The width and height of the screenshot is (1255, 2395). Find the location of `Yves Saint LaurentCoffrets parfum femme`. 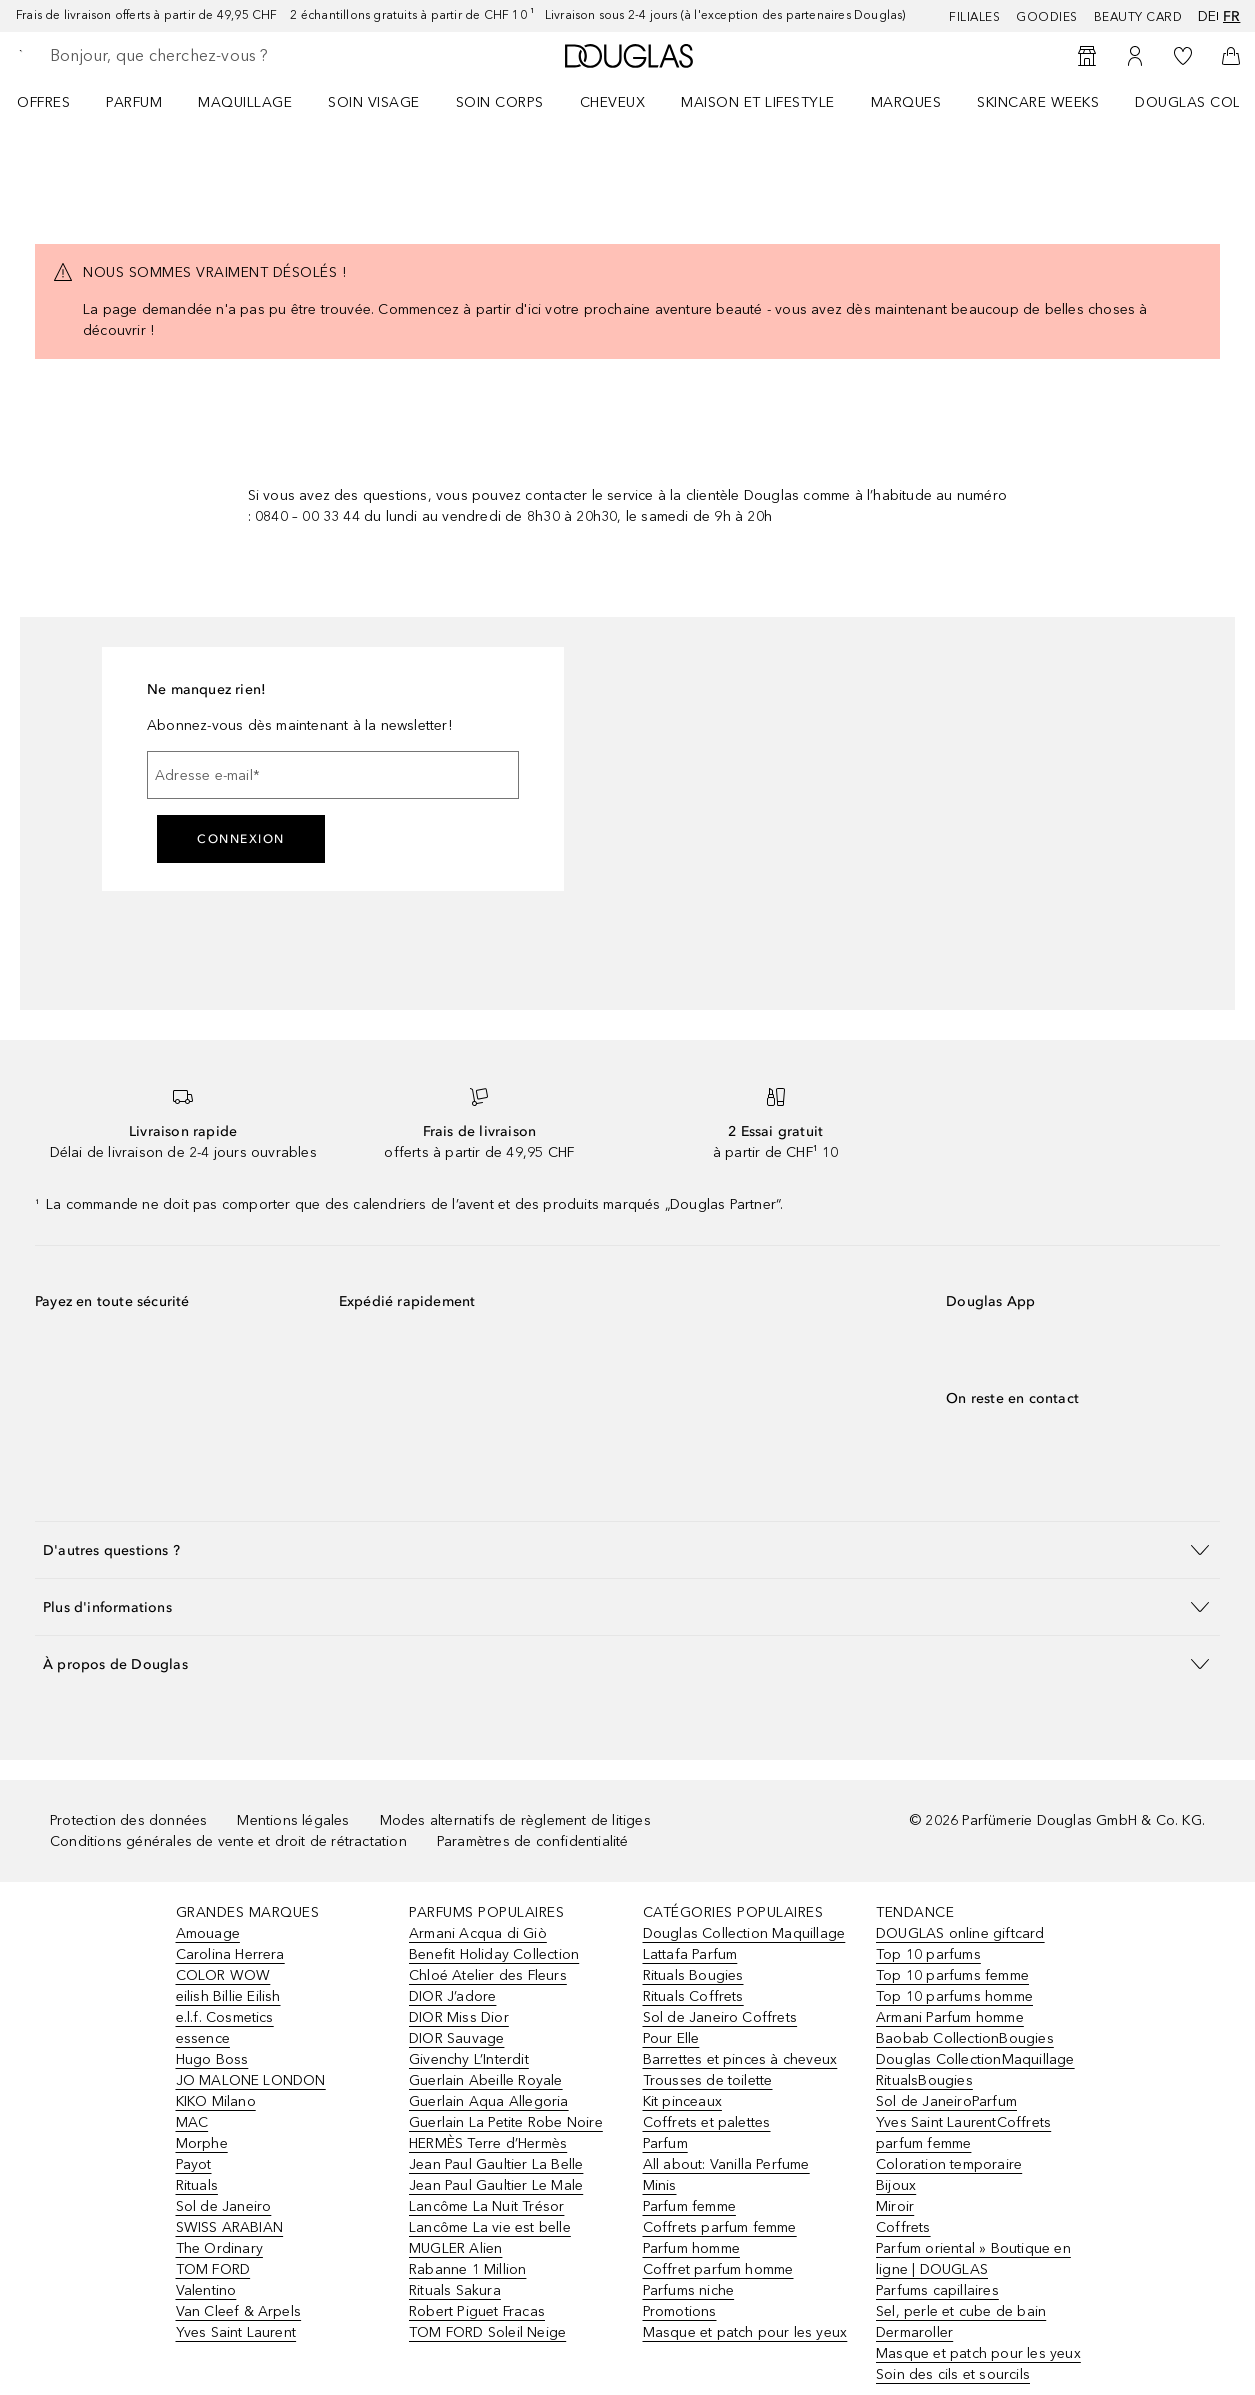

Yves Saint LaurentCoffrets parfum femme is located at coordinates (963, 2133).